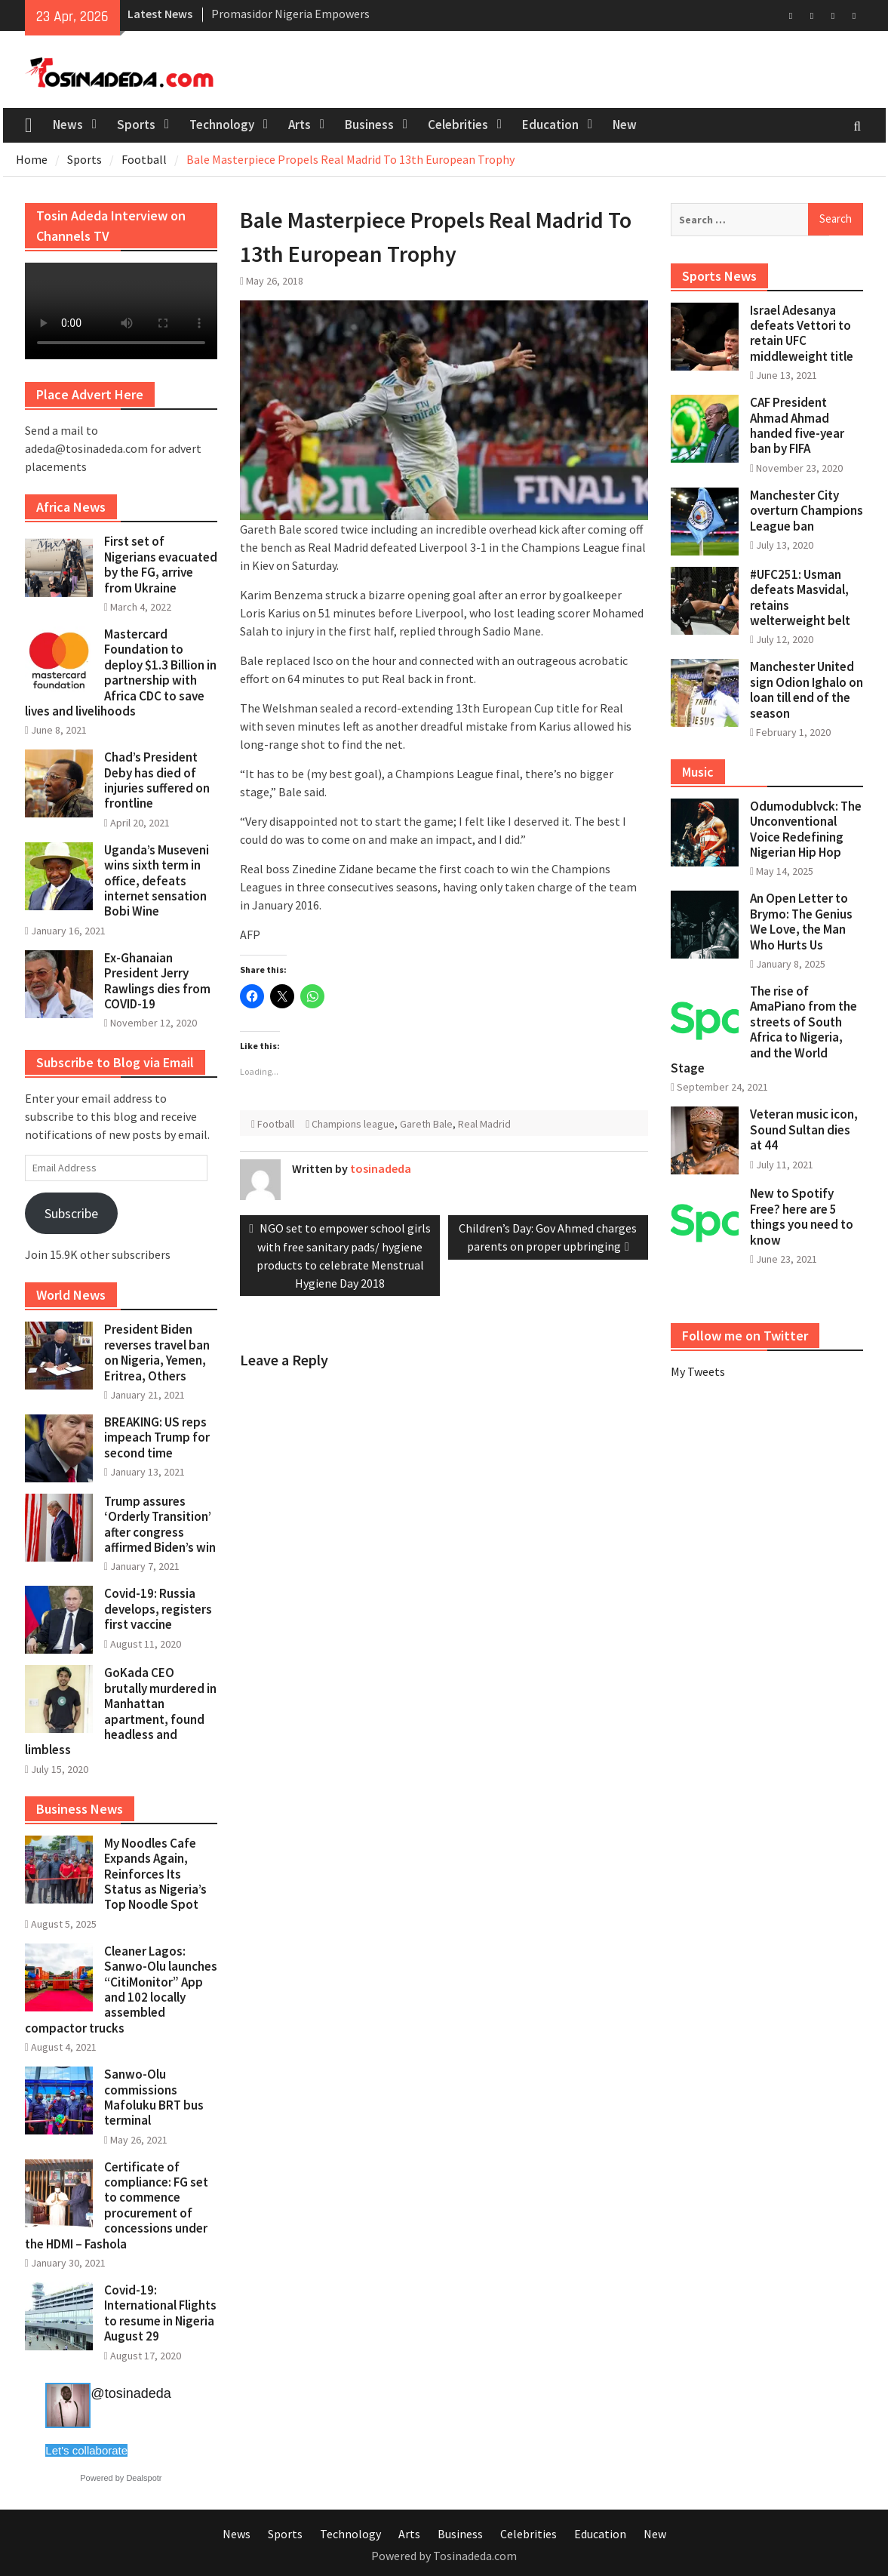 The image size is (888, 2576). What do you see at coordinates (299, 124) in the screenshot?
I see `Arts` at bounding box center [299, 124].